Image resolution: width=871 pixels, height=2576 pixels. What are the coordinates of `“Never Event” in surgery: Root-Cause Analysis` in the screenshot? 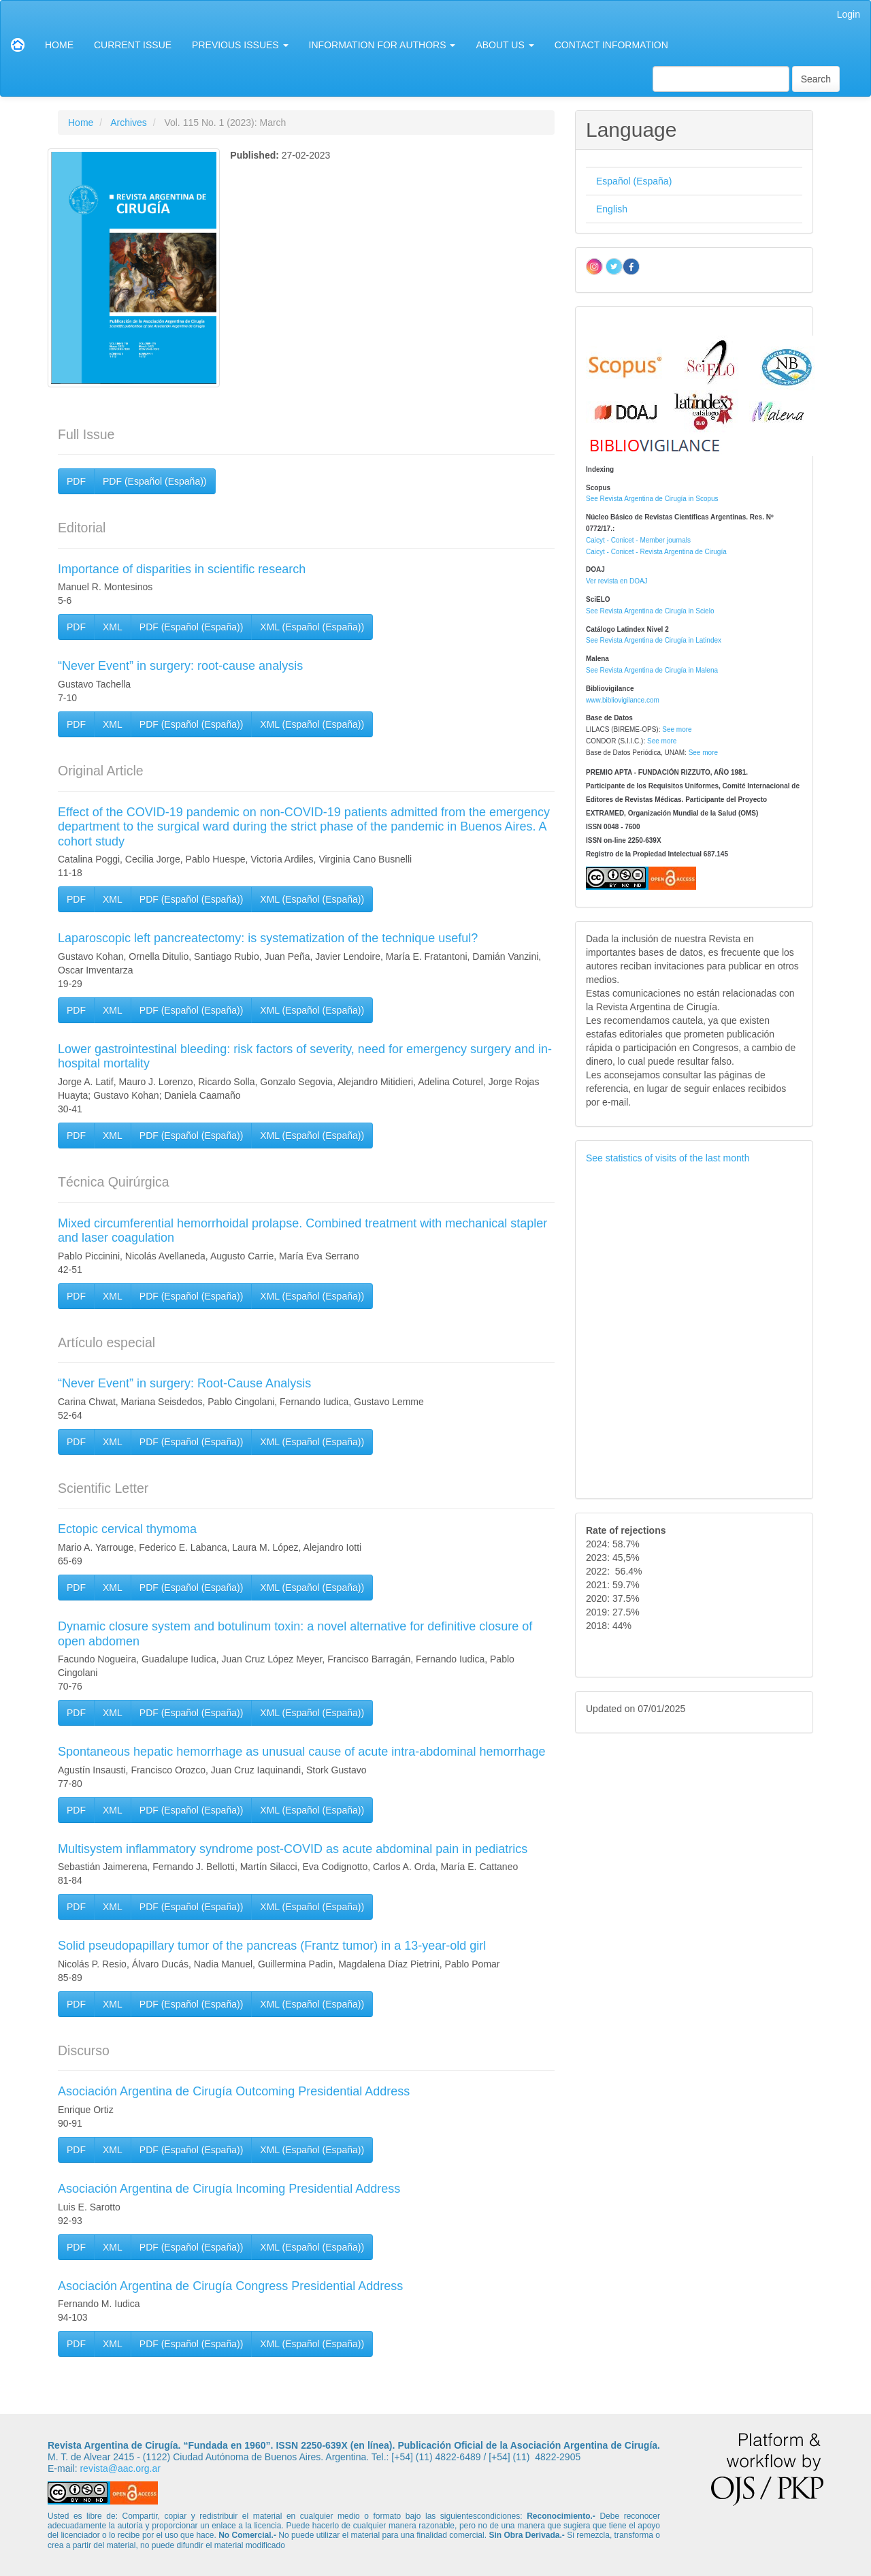 It's located at (184, 1383).